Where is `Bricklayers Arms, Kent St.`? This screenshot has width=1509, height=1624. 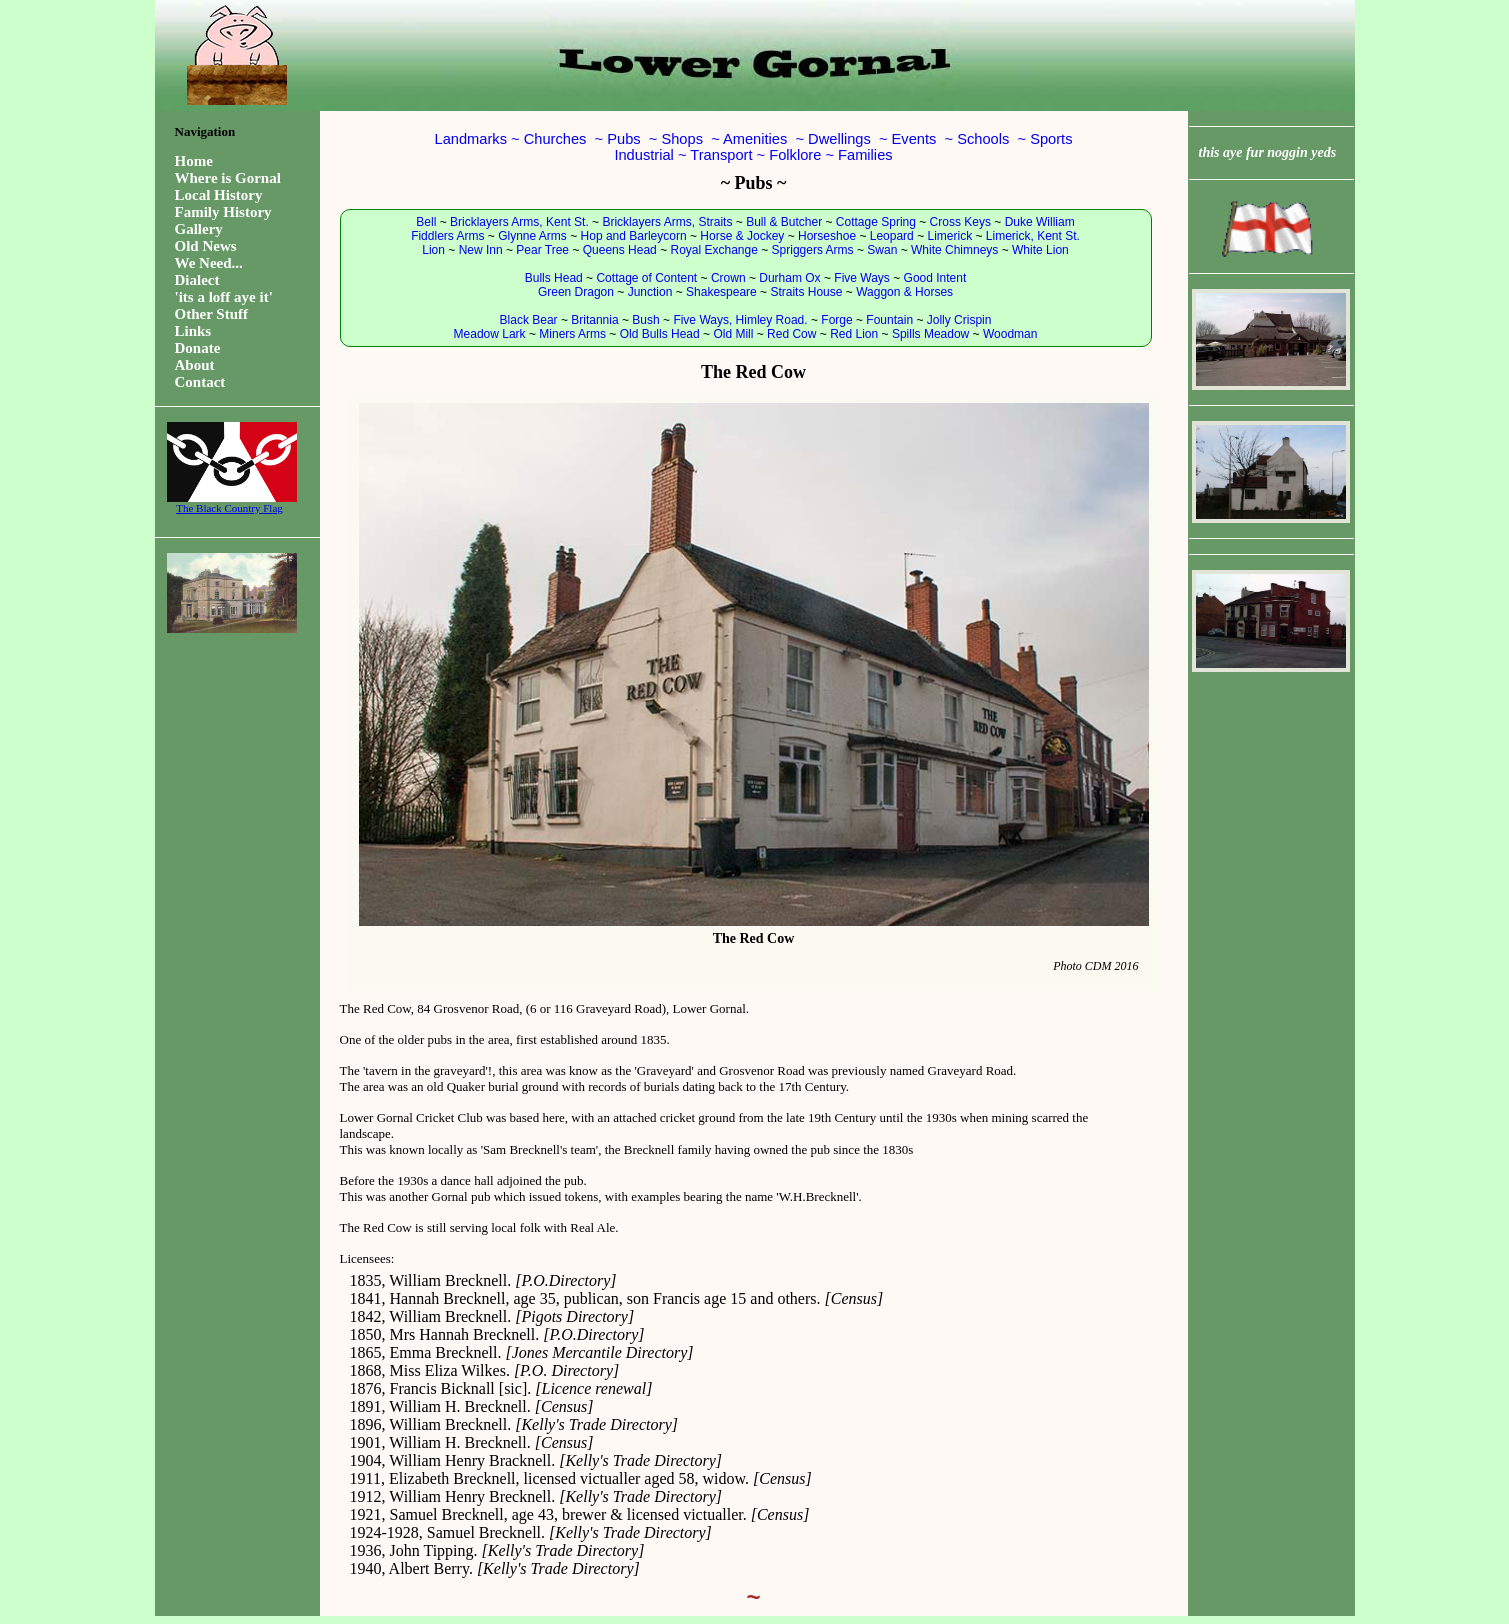 Bricklayers Arms, Kent St. is located at coordinates (519, 222).